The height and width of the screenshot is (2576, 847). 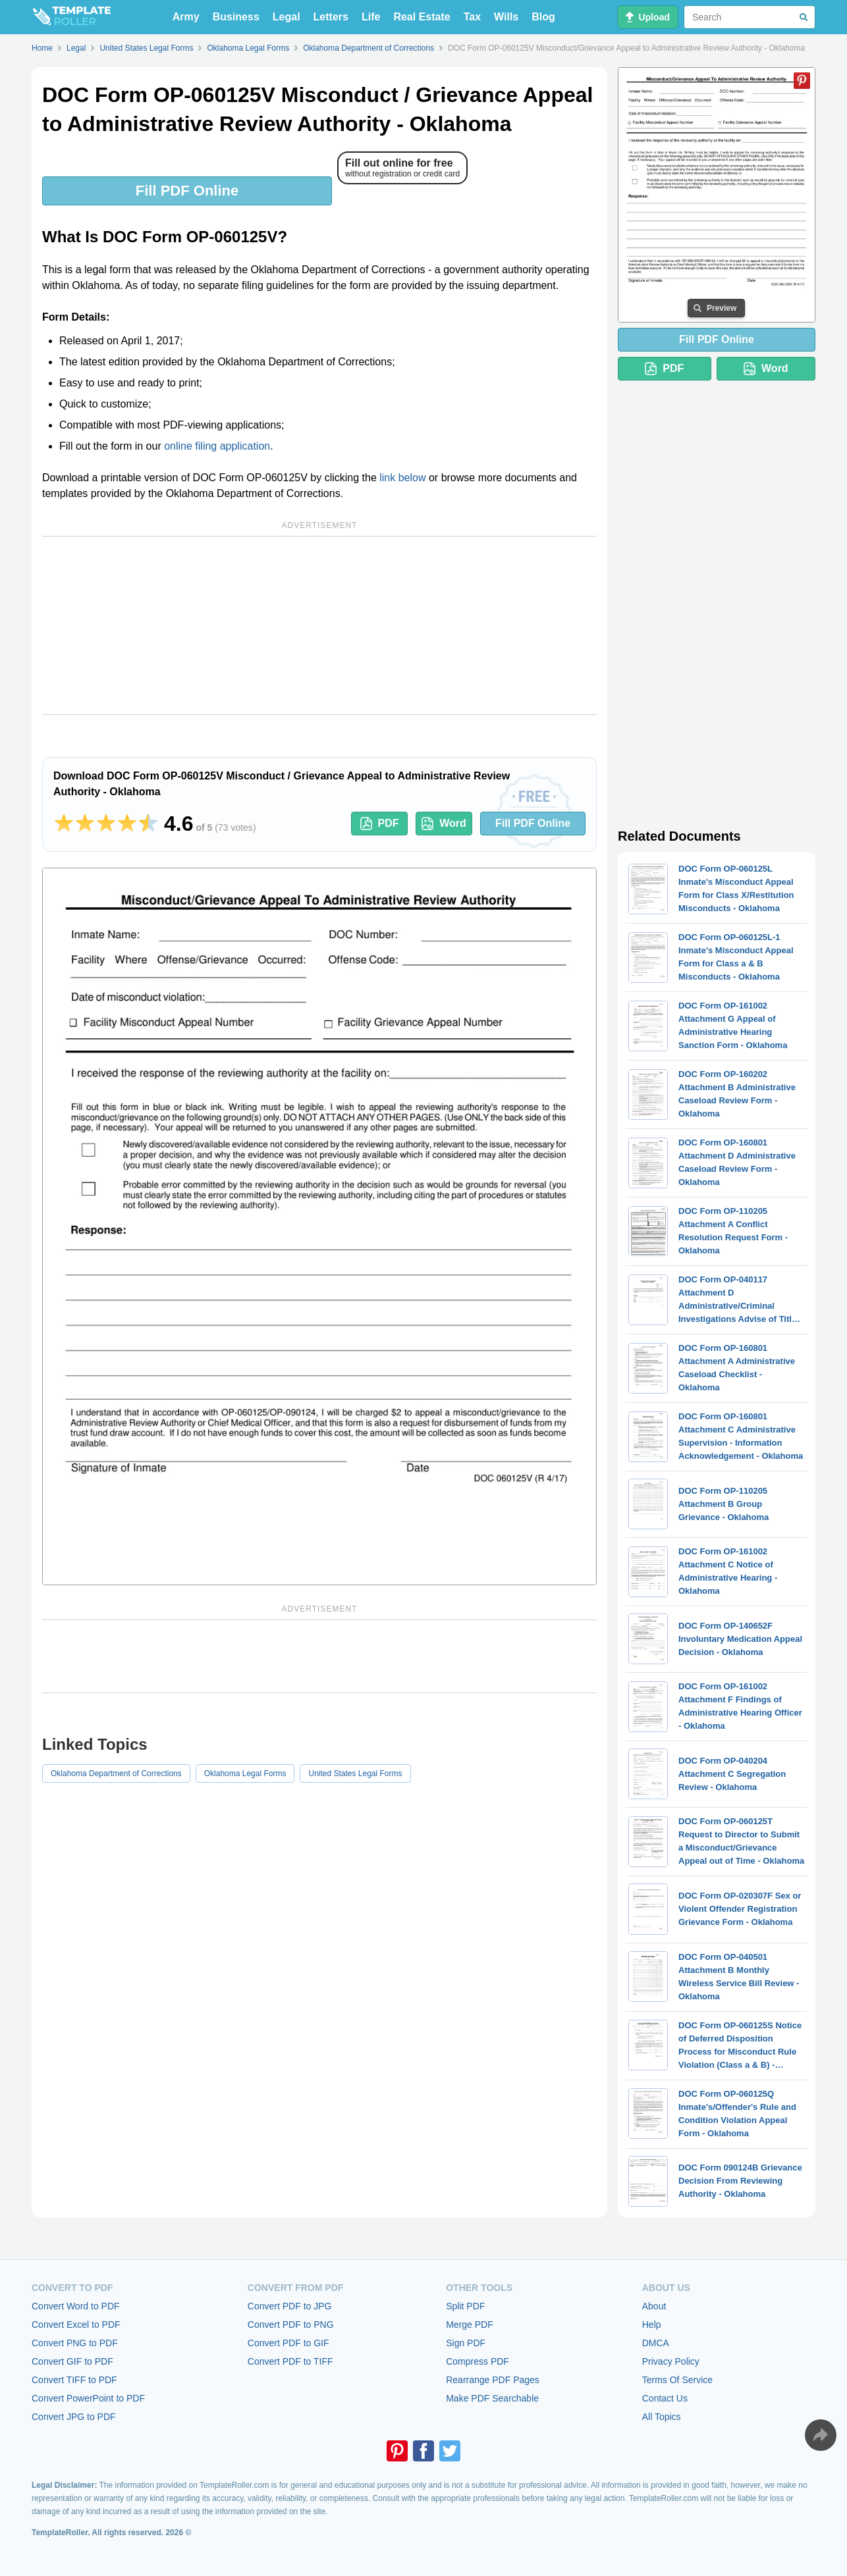 What do you see at coordinates (465, 2343) in the screenshot?
I see `Sign PDF` at bounding box center [465, 2343].